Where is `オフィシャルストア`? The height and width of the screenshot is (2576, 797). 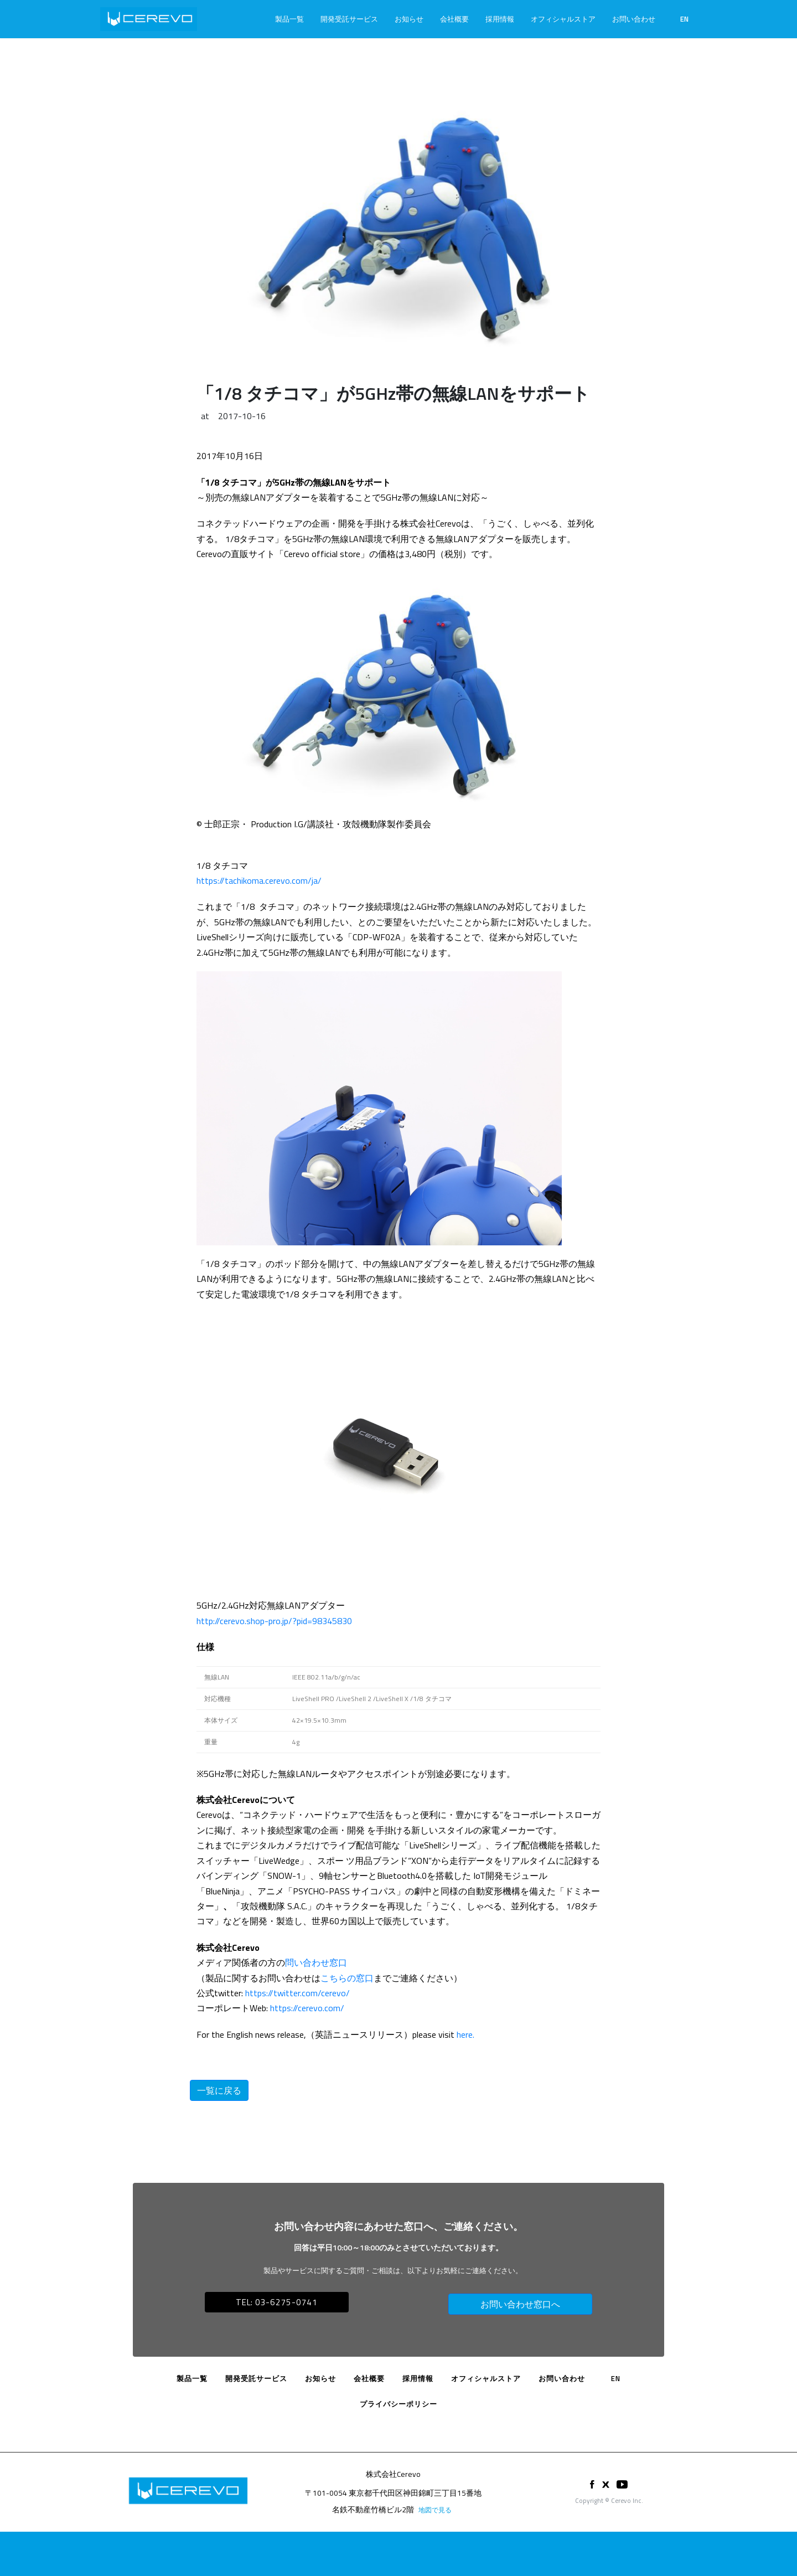
オフィシャルストア is located at coordinates (563, 18).